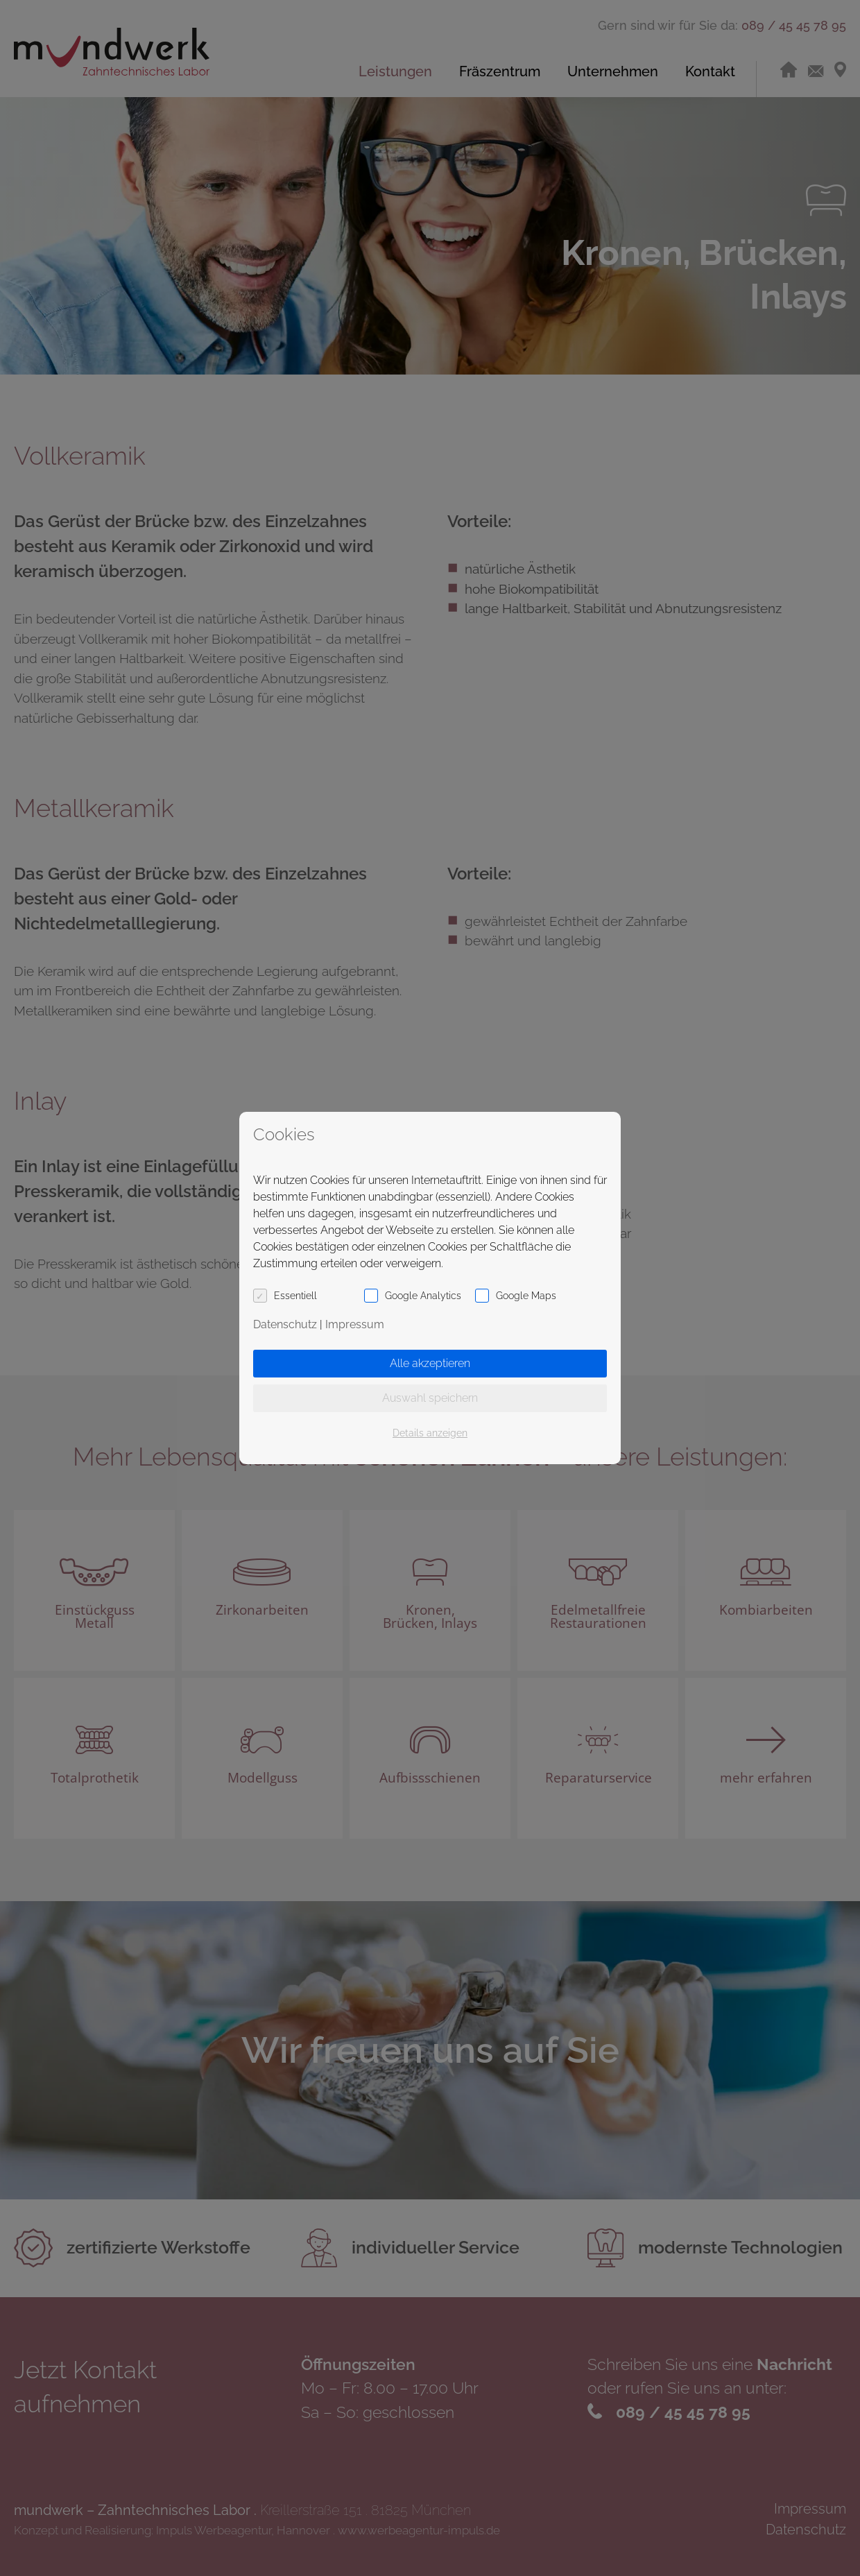 The height and width of the screenshot is (2576, 860). I want to click on Impressum, so click(354, 1324).